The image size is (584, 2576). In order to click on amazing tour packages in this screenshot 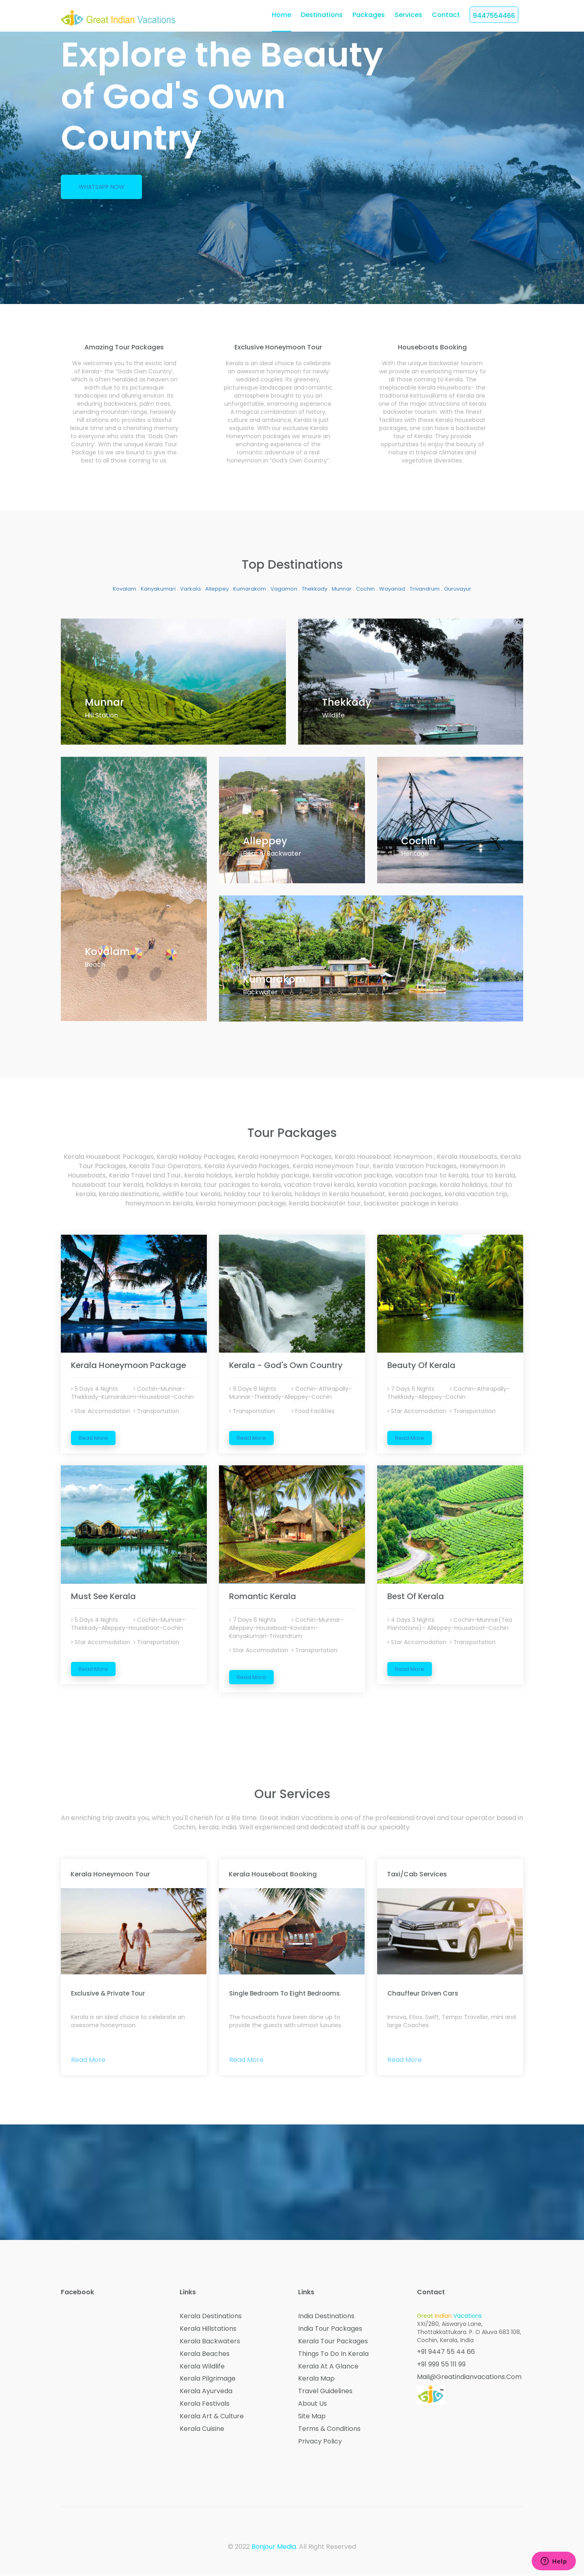, I will do `click(124, 347)`.